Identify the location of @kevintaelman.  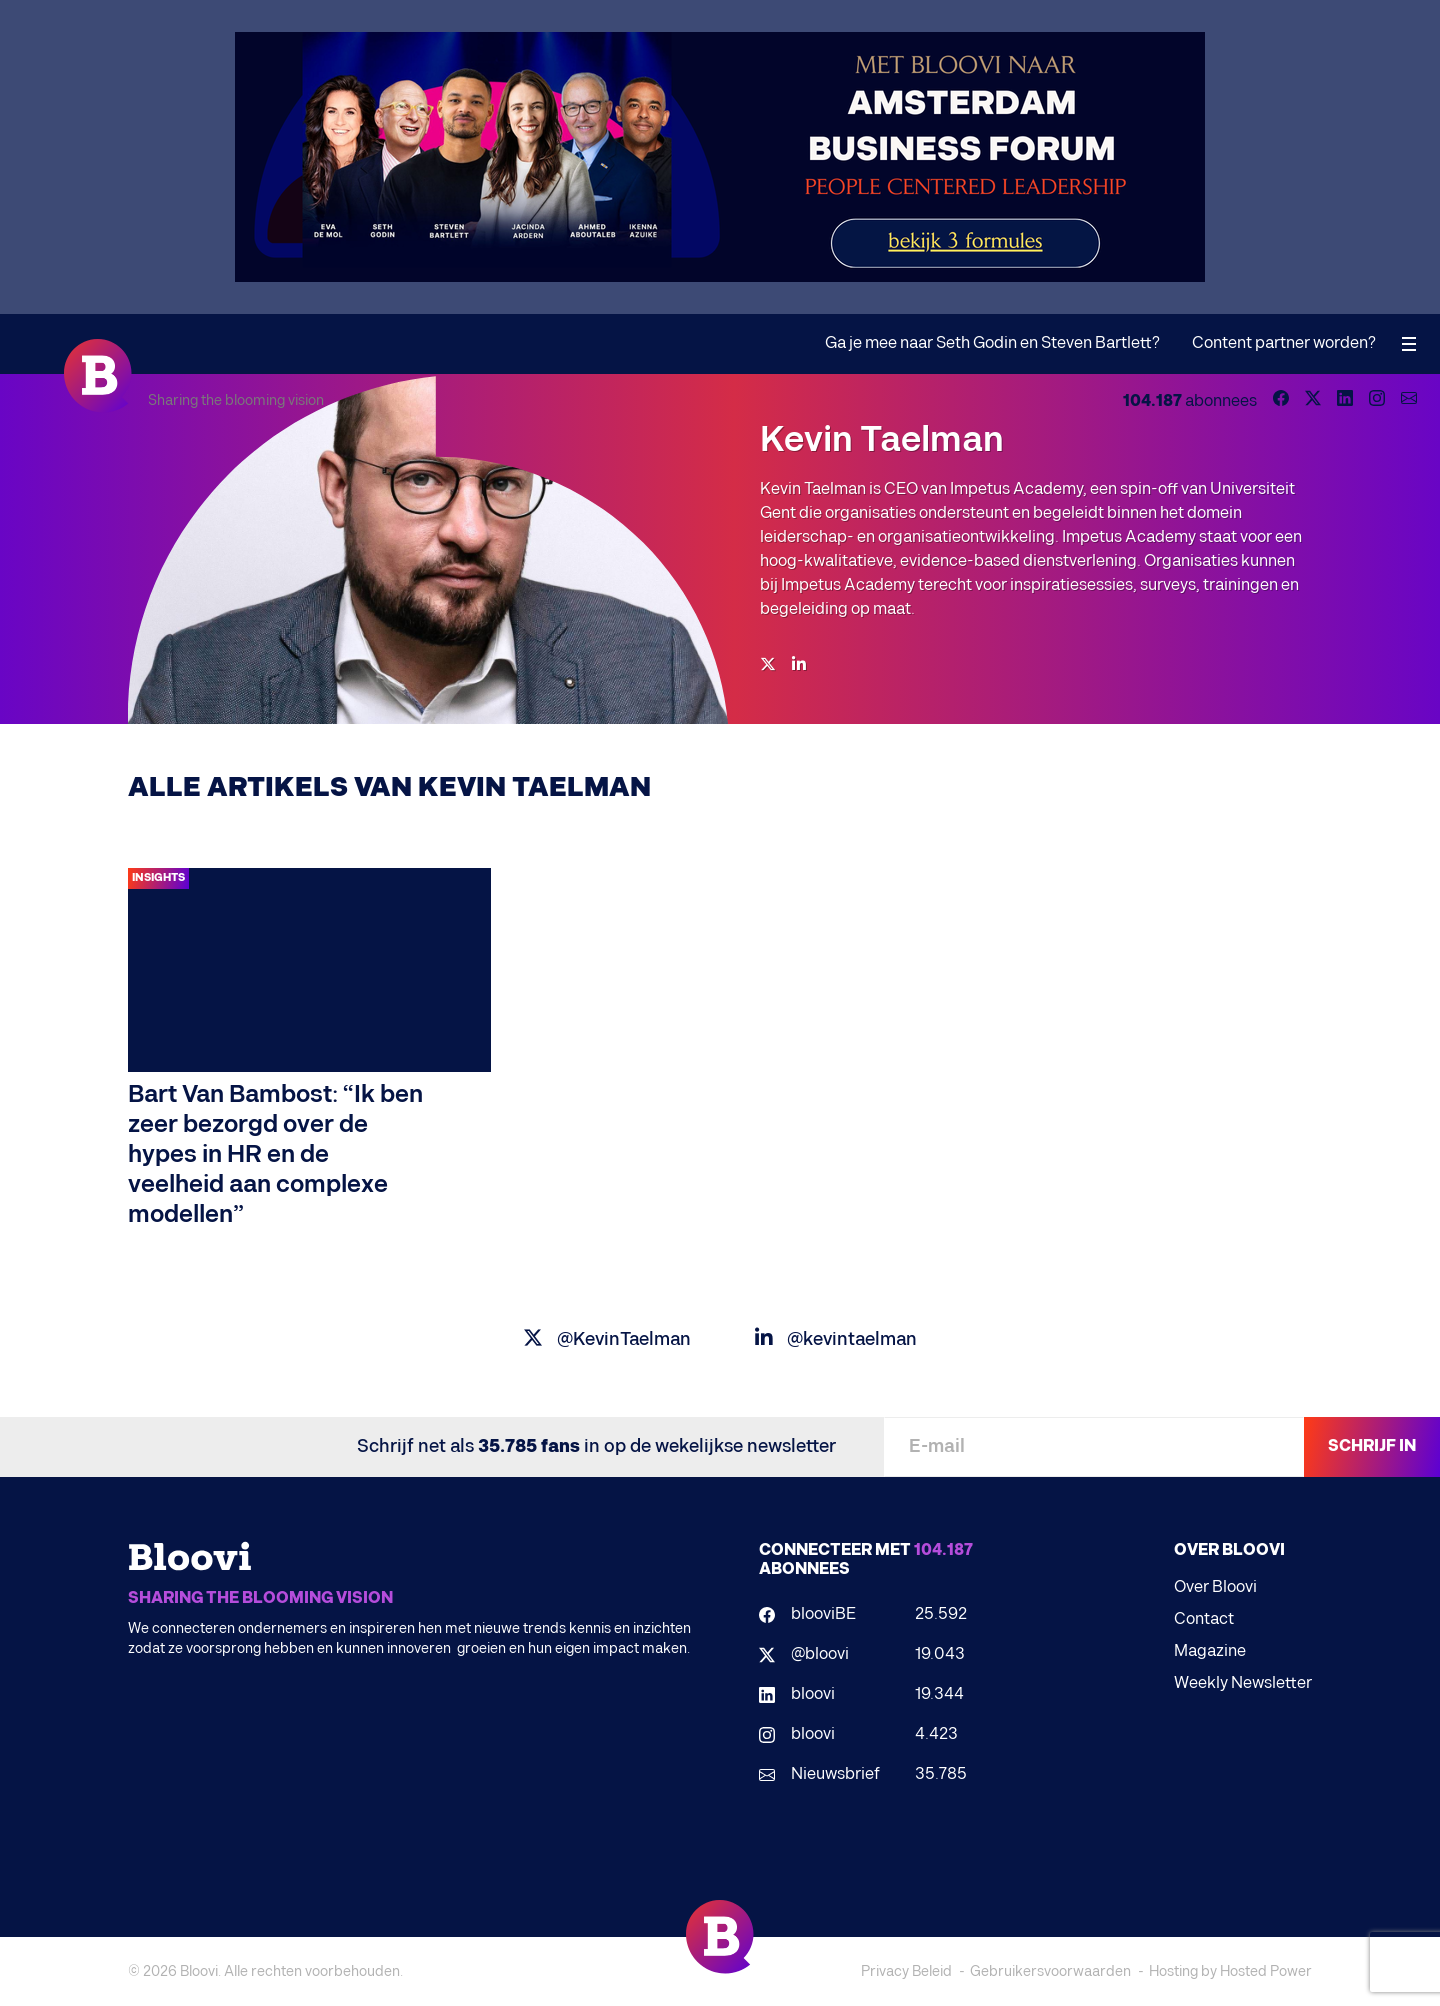
(836, 1339).